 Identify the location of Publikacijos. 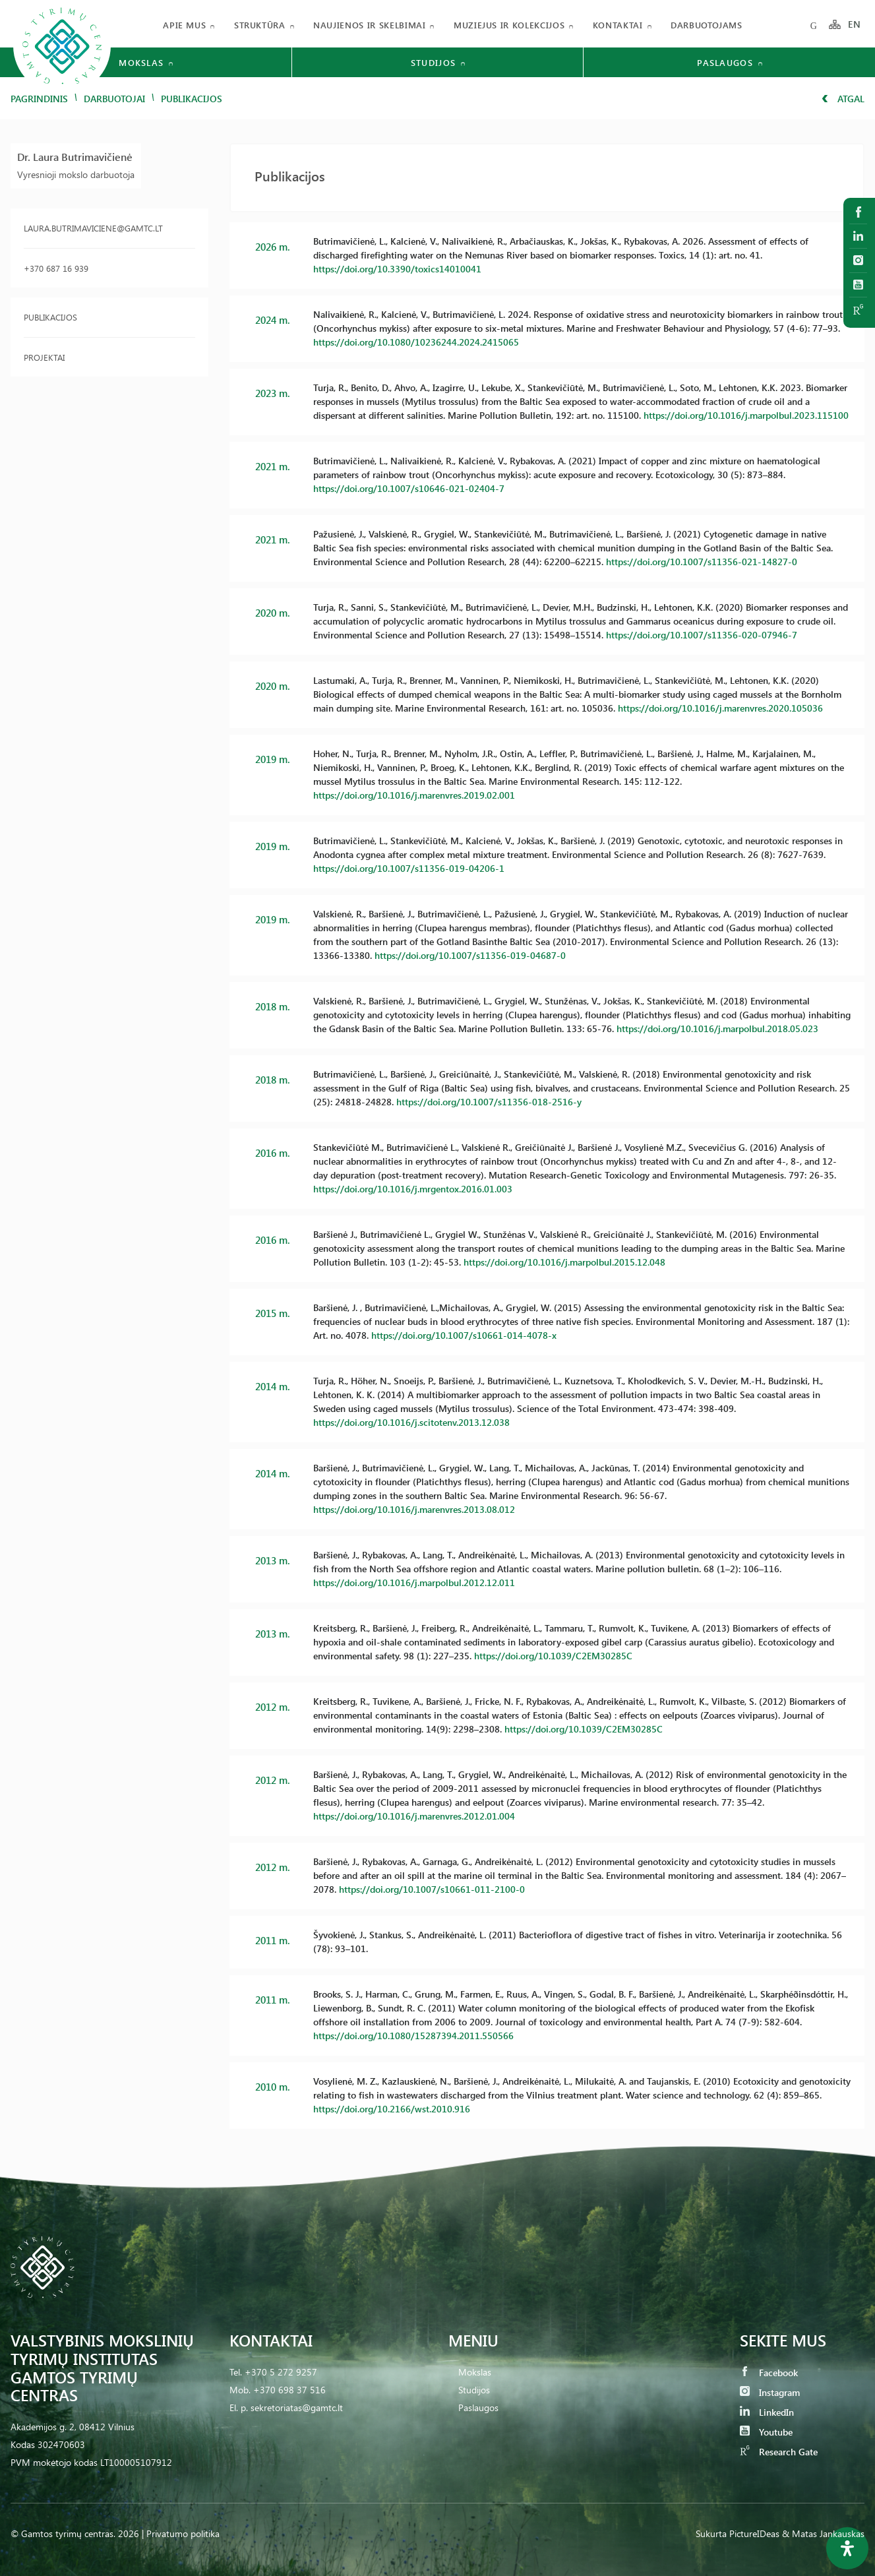
(50, 316).